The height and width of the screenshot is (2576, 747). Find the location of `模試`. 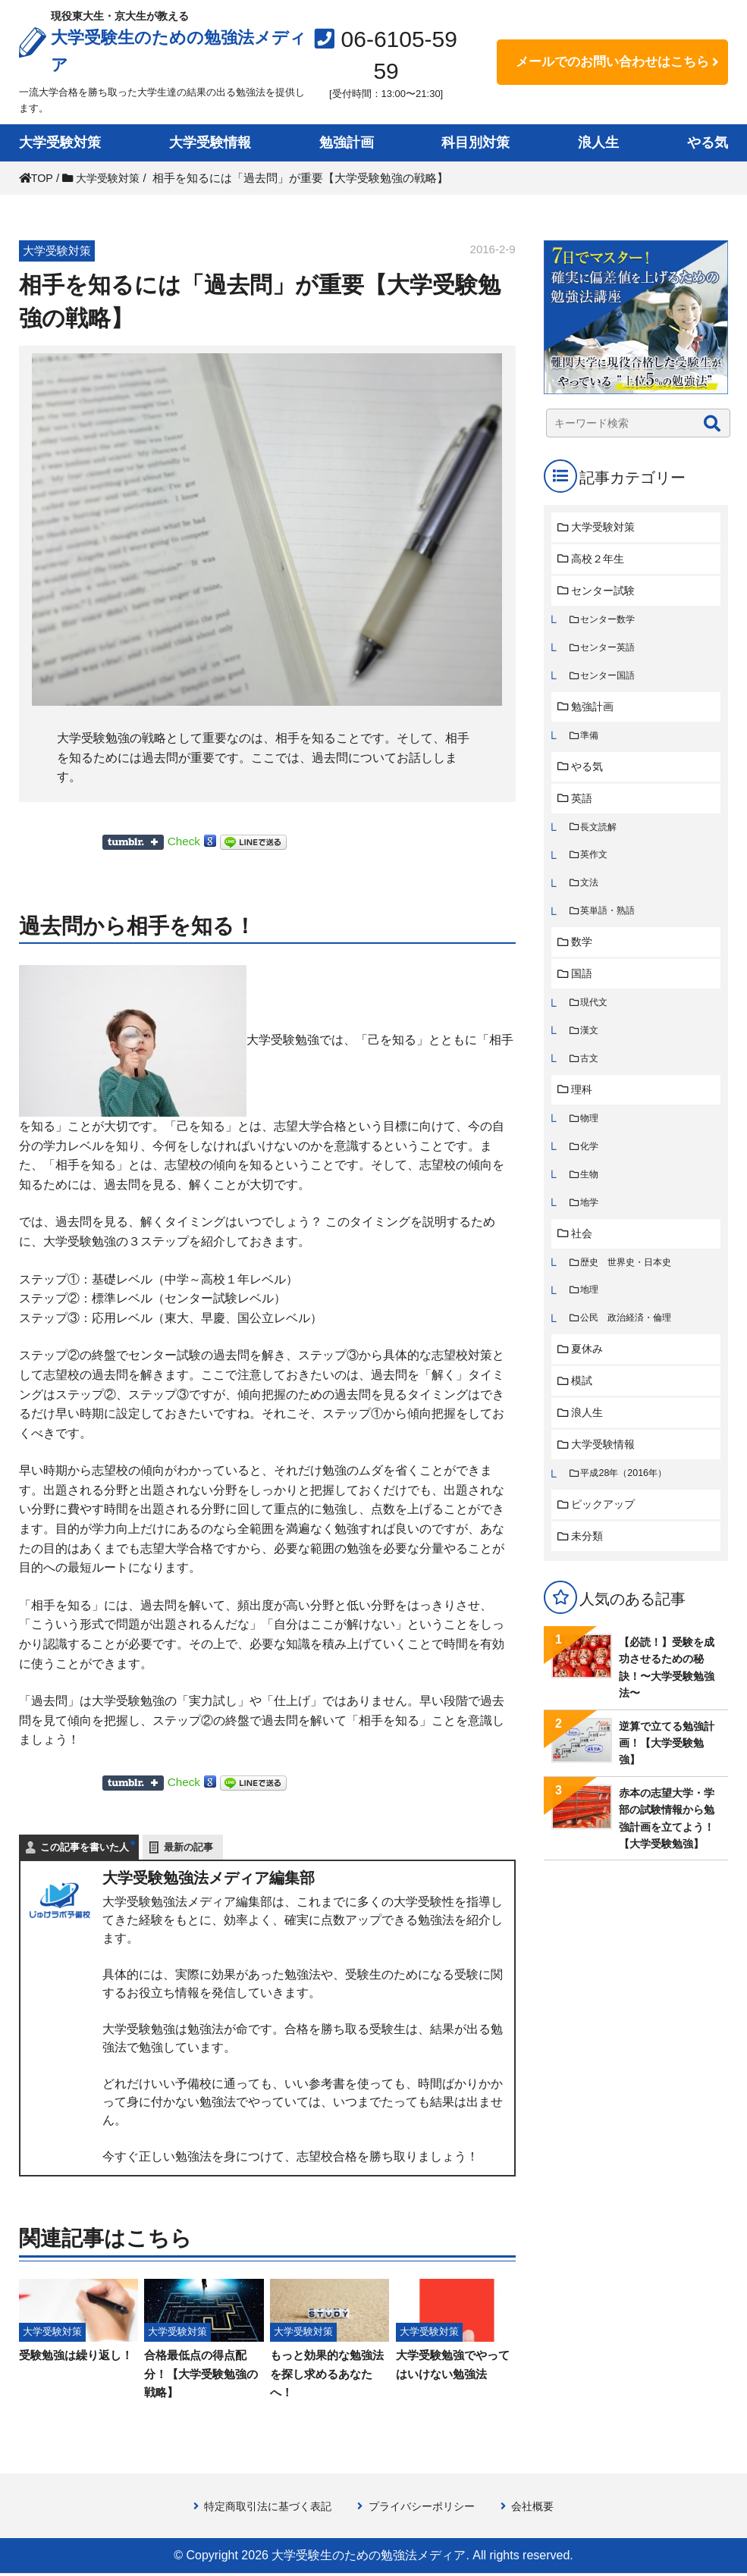

模試 is located at coordinates (583, 1401).